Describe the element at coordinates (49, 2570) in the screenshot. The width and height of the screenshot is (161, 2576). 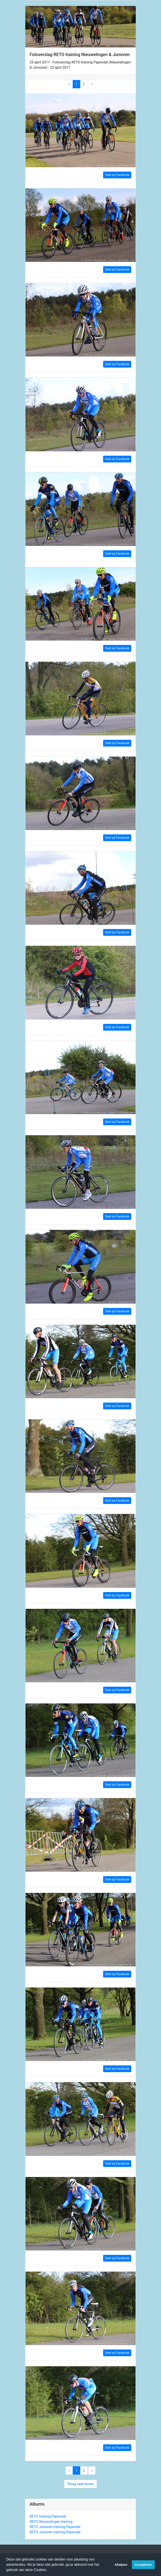
I see `[button]` at that location.